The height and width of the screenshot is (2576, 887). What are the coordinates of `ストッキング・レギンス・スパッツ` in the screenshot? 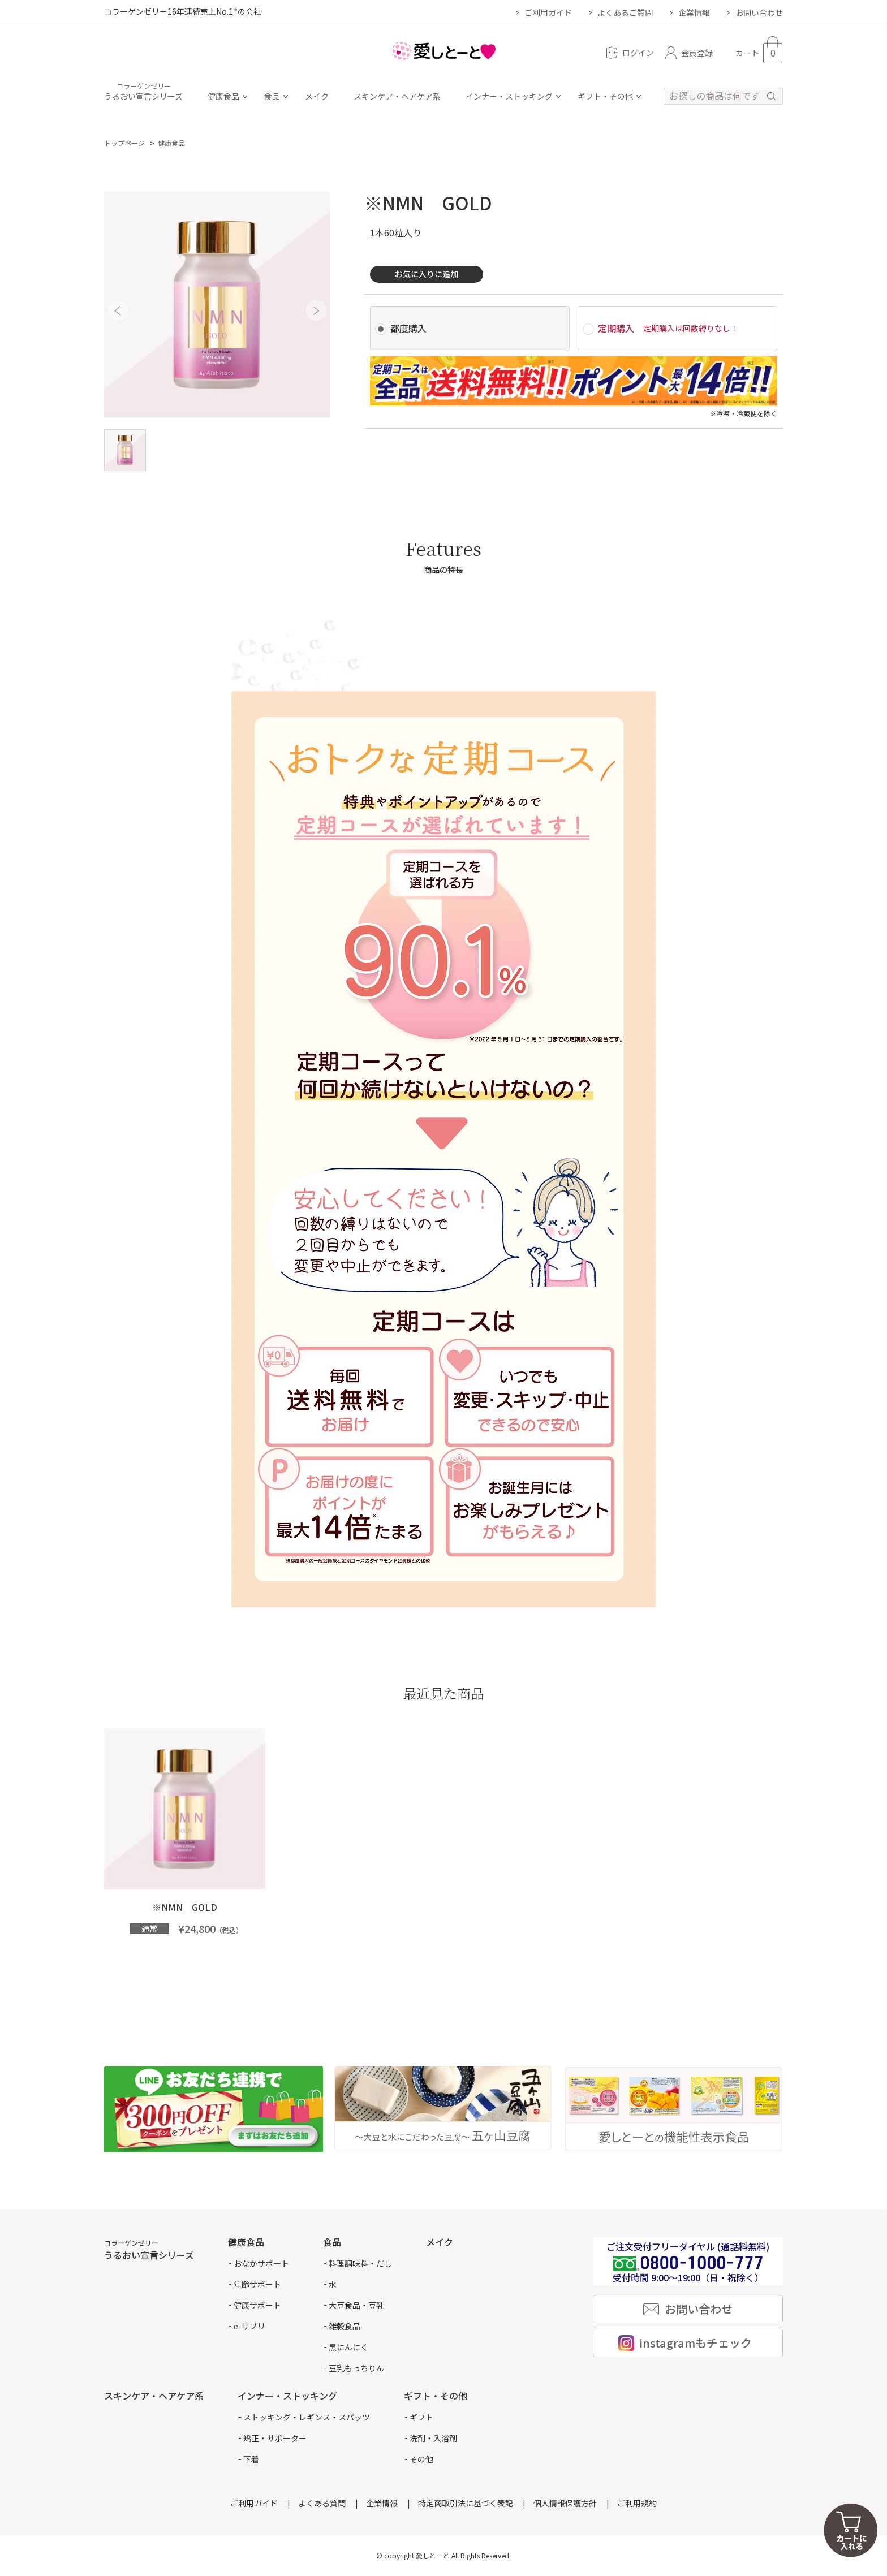 It's located at (306, 2417).